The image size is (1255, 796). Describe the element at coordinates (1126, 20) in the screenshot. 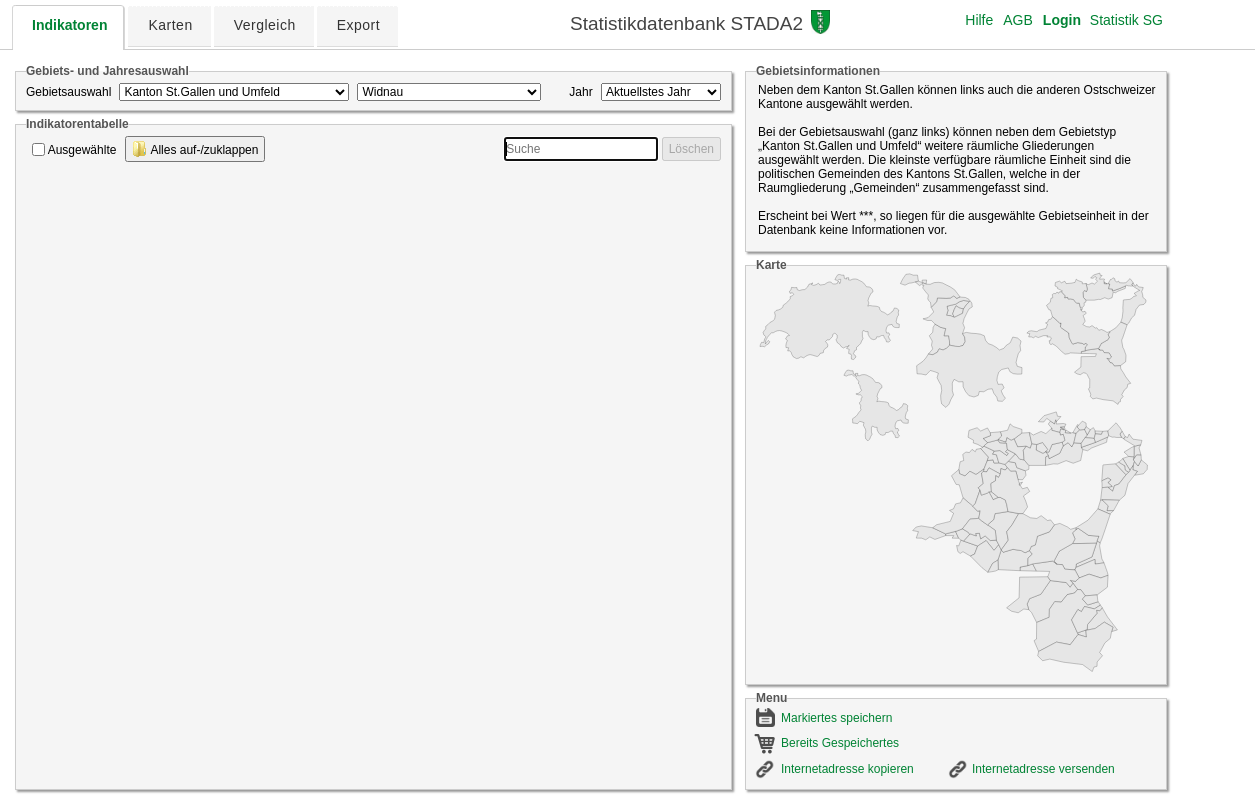

I see `Statistik SG` at that location.